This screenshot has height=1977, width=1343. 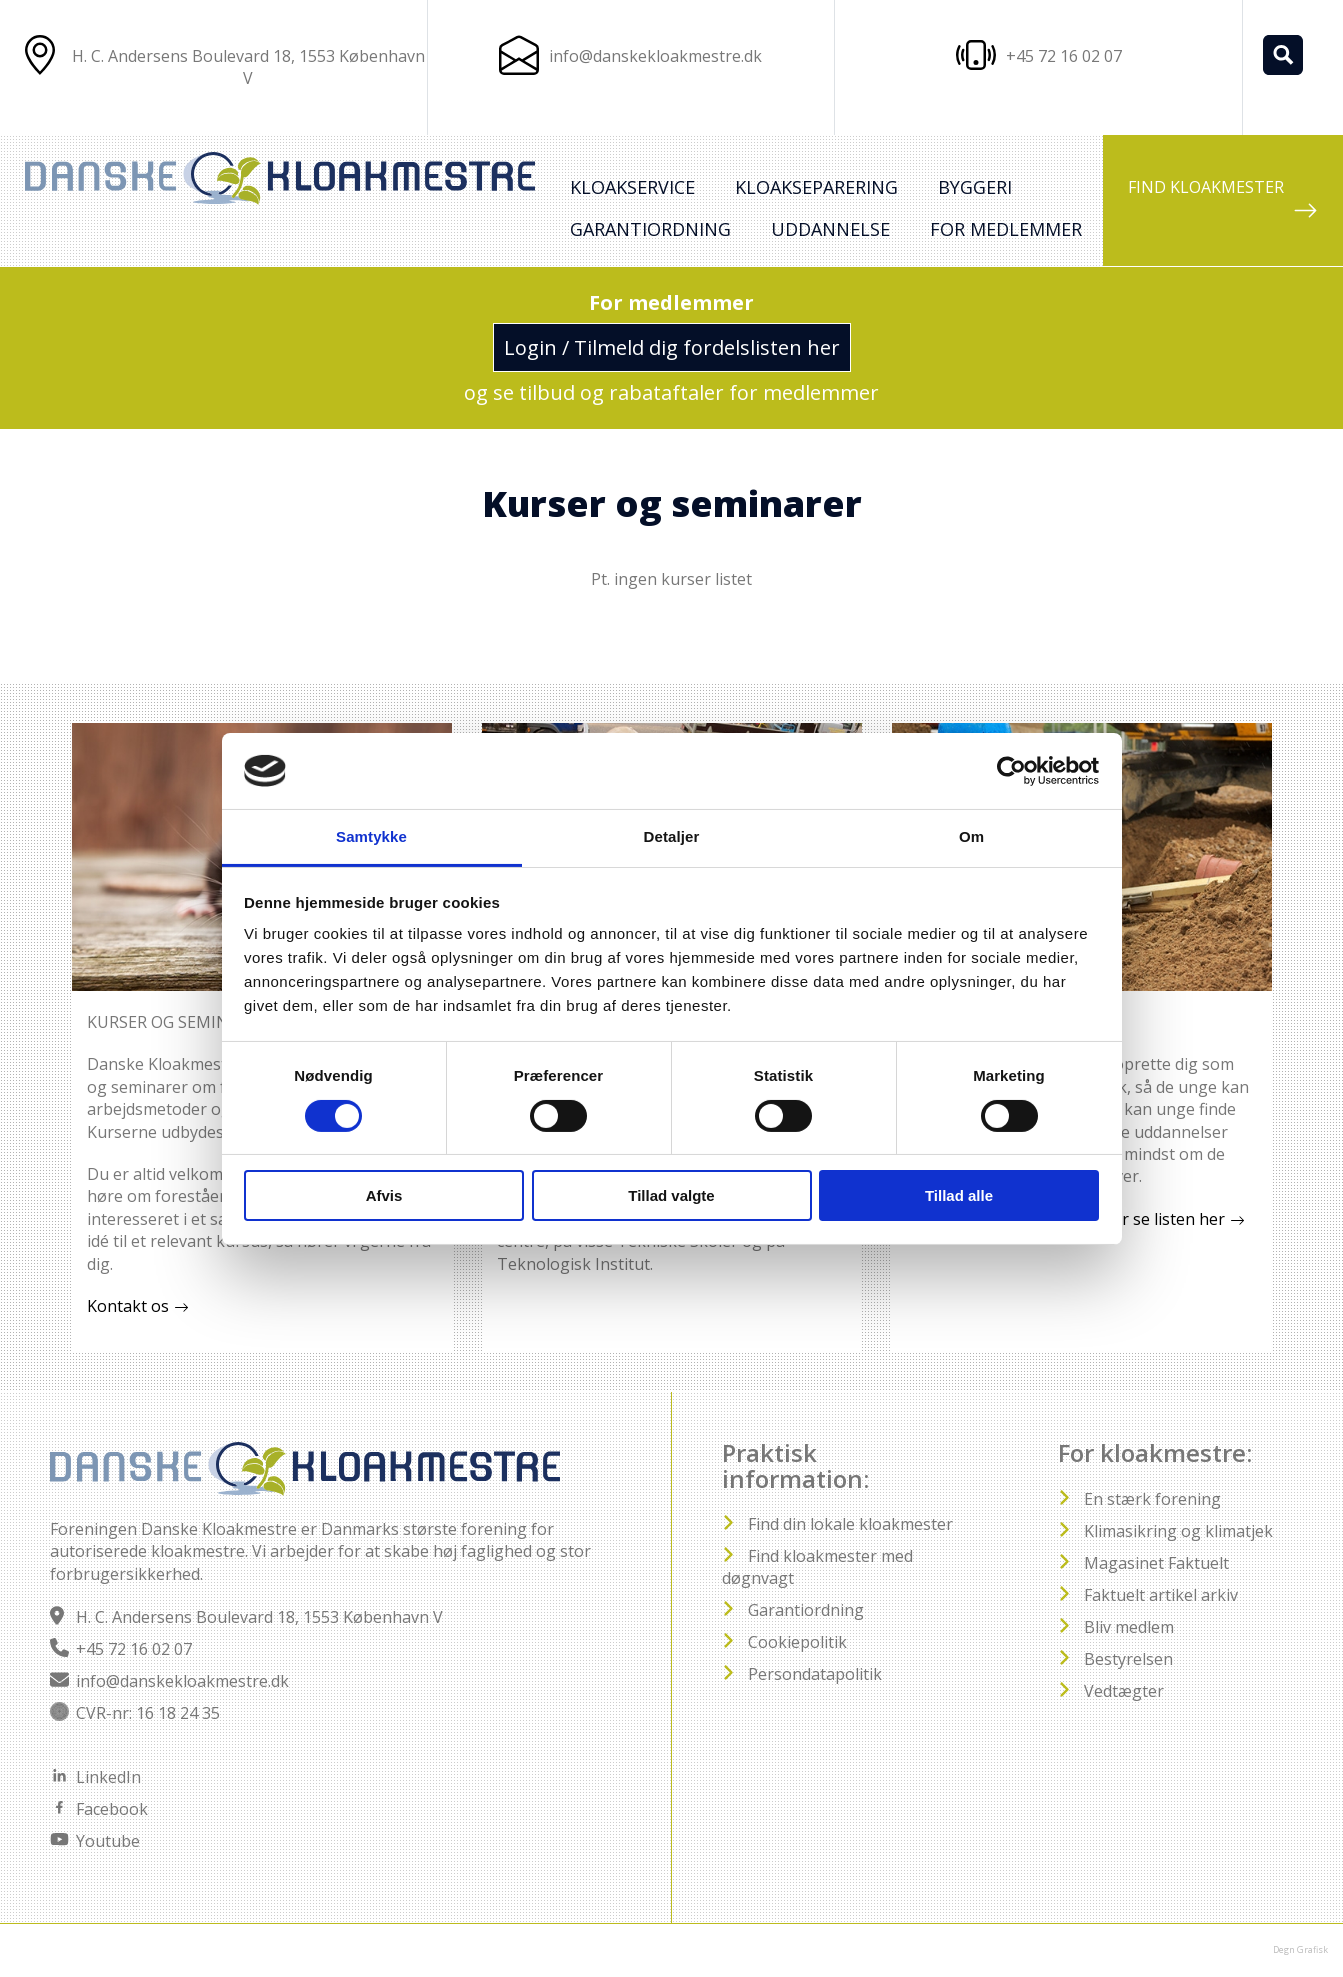 What do you see at coordinates (371, 836) in the screenshot?
I see `Samtykke [tab]` at bounding box center [371, 836].